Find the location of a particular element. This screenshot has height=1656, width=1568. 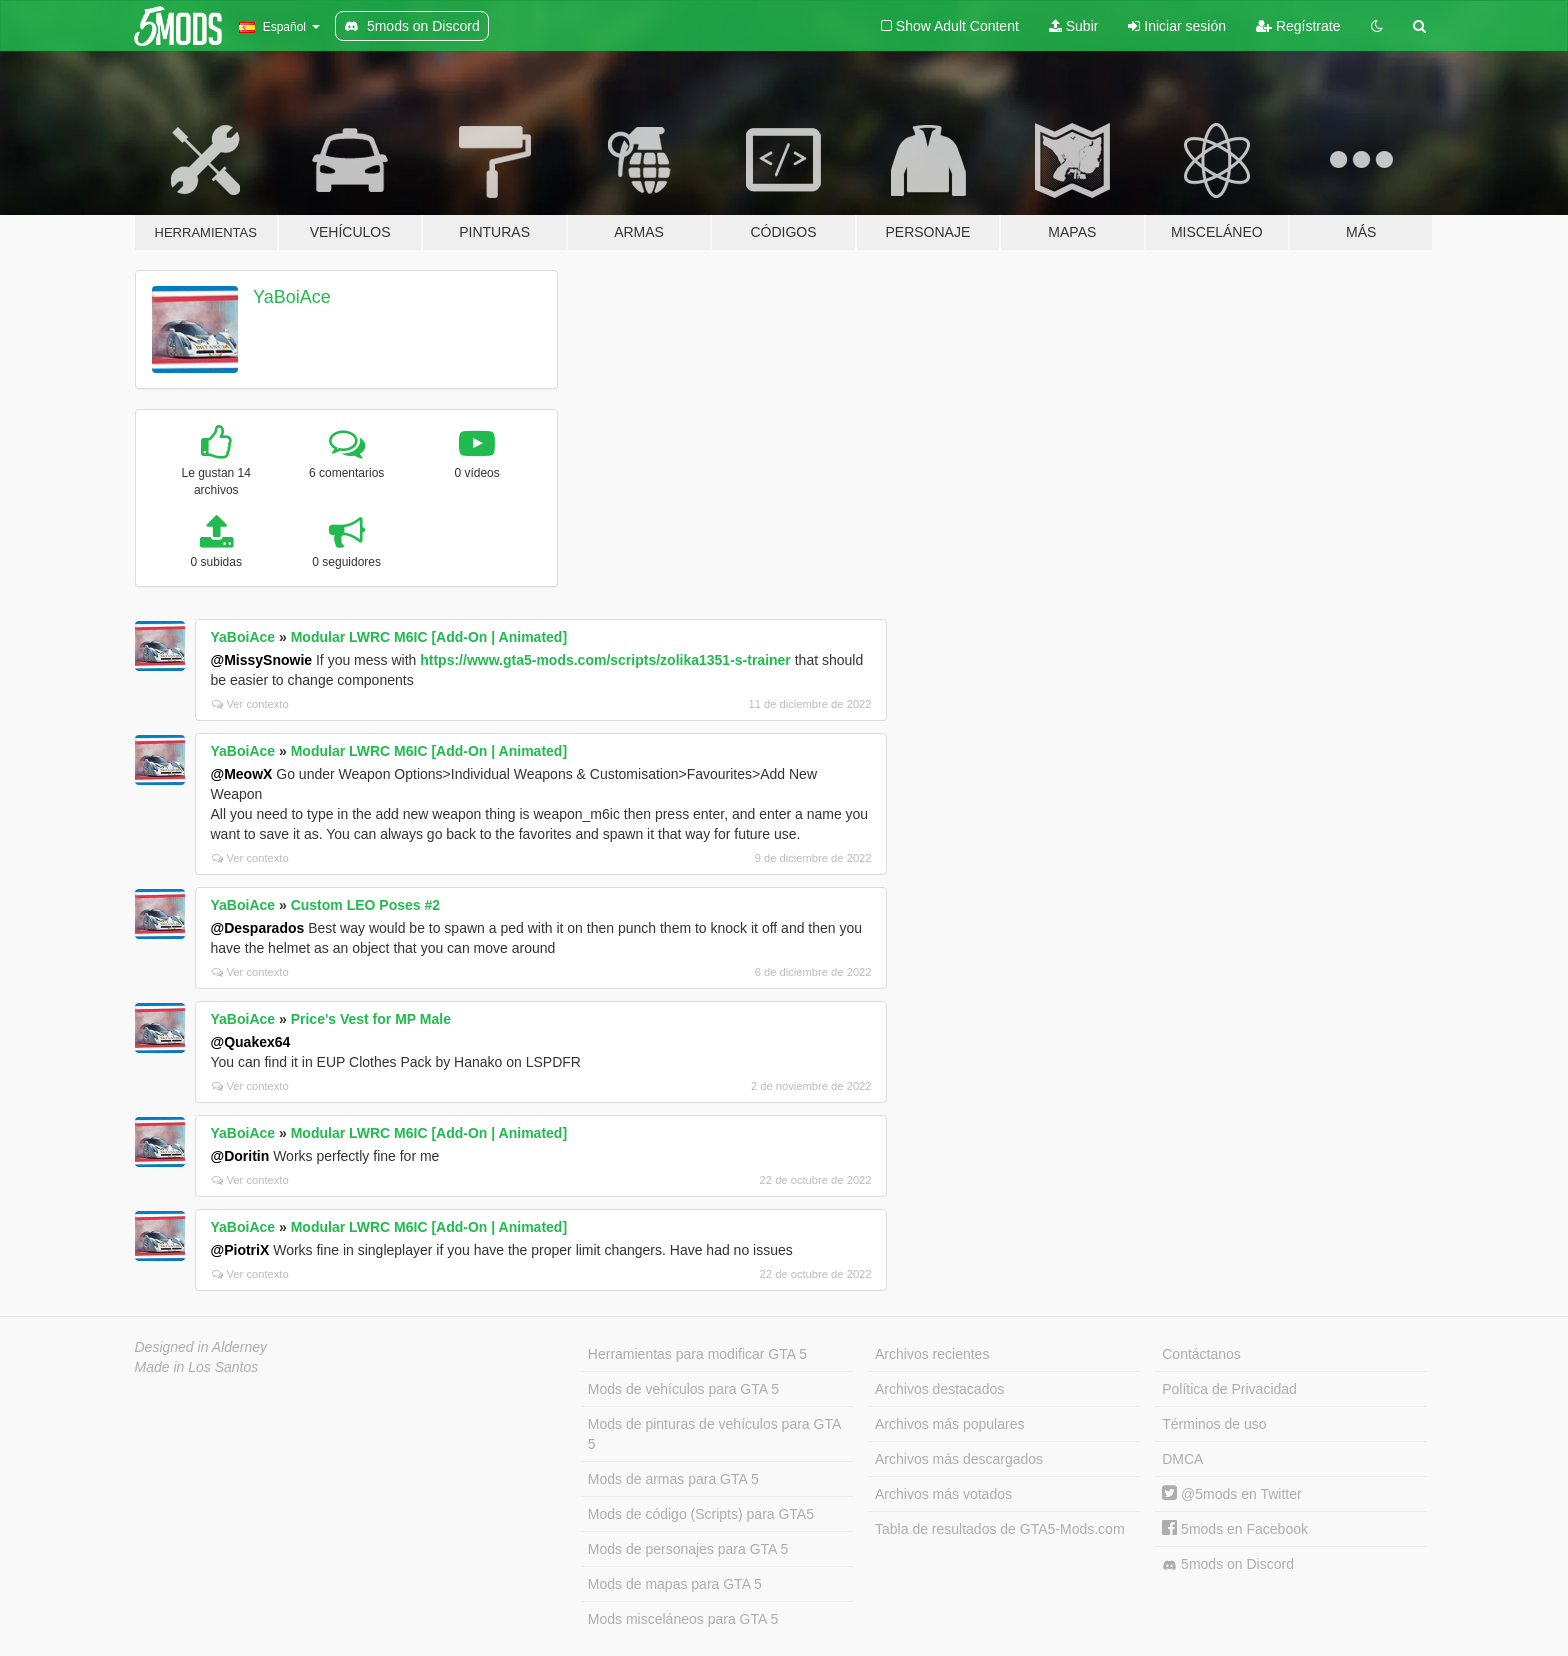

Contáctanos is located at coordinates (1201, 1354).